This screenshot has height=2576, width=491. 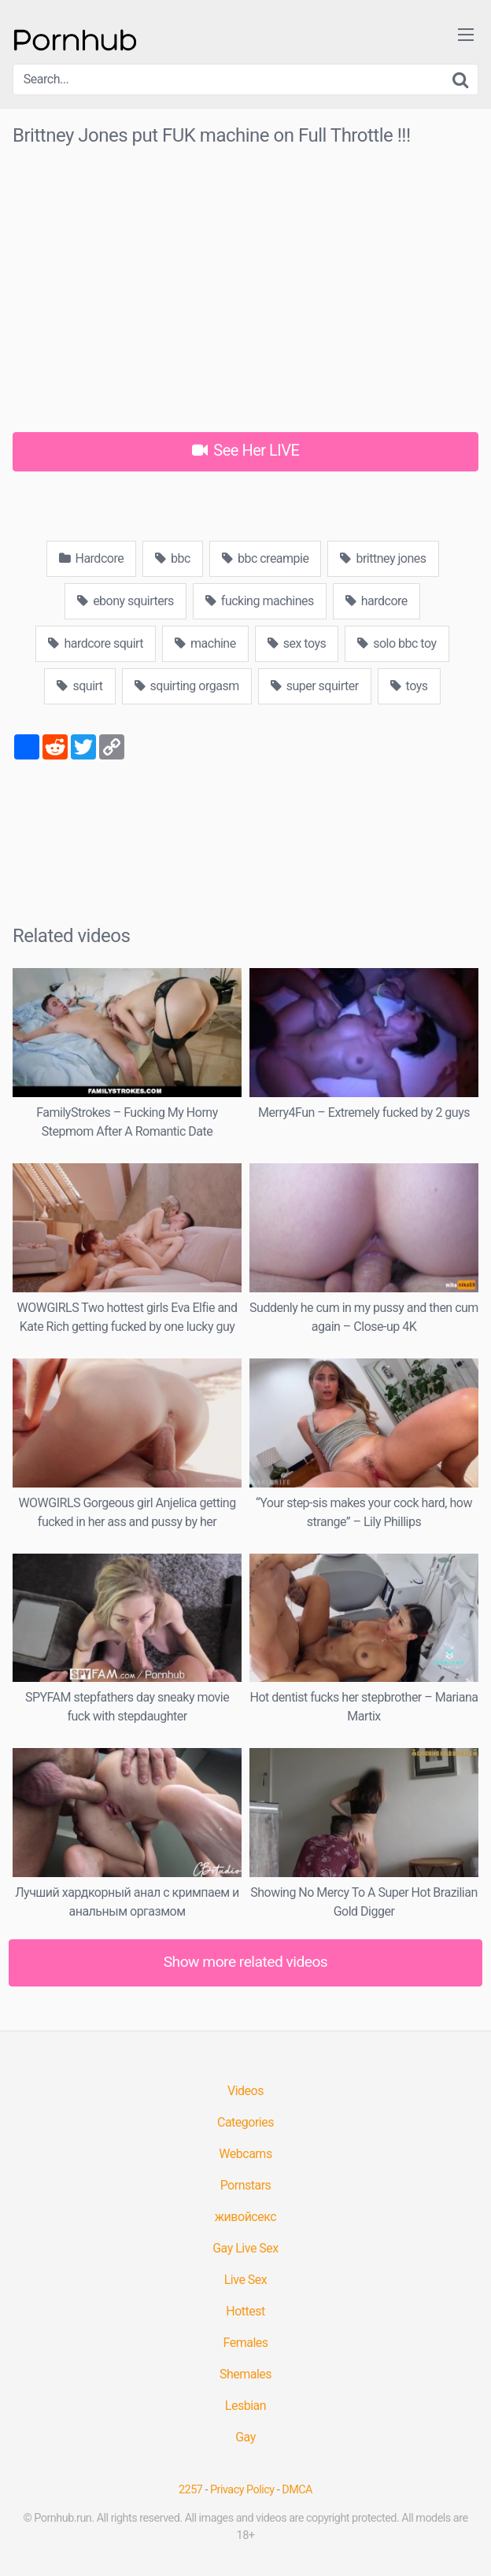 What do you see at coordinates (259, 600) in the screenshot?
I see `fucking machines` at bounding box center [259, 600].